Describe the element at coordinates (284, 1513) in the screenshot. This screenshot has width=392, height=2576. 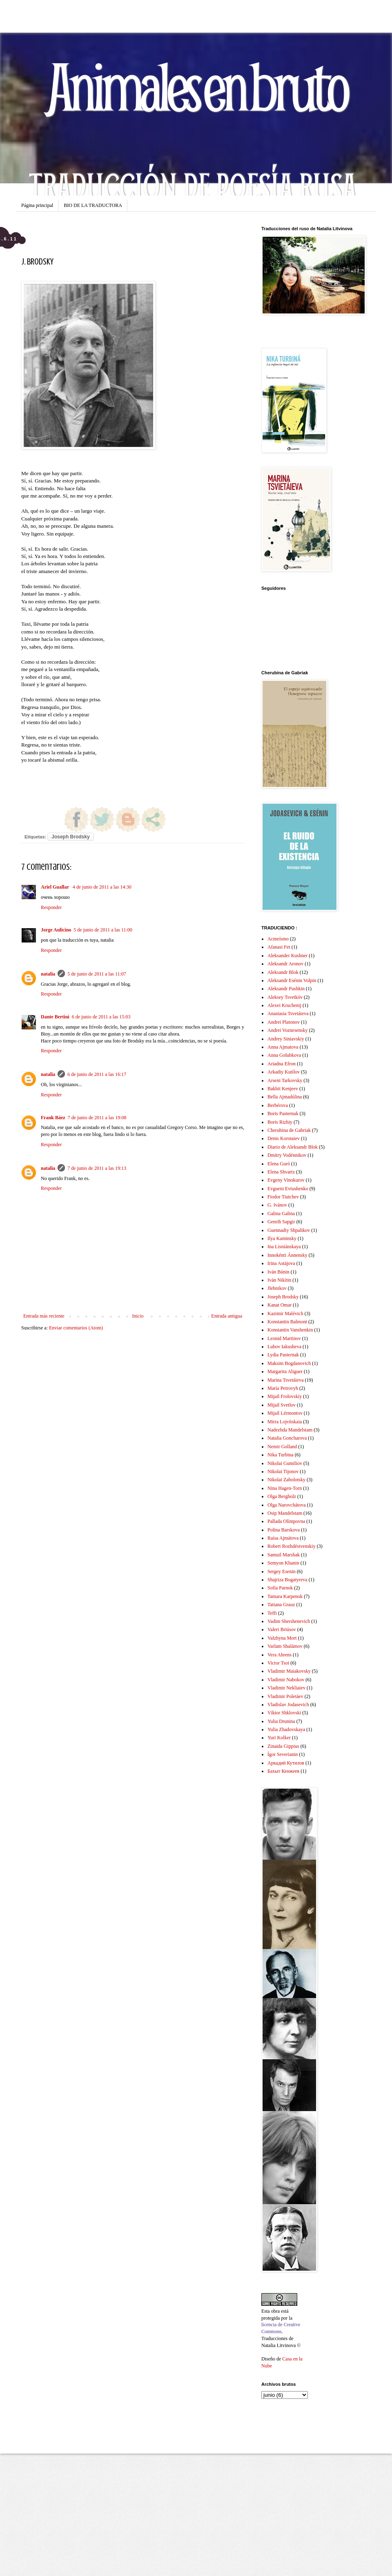
I see `Osip Mandelstam` at that location.